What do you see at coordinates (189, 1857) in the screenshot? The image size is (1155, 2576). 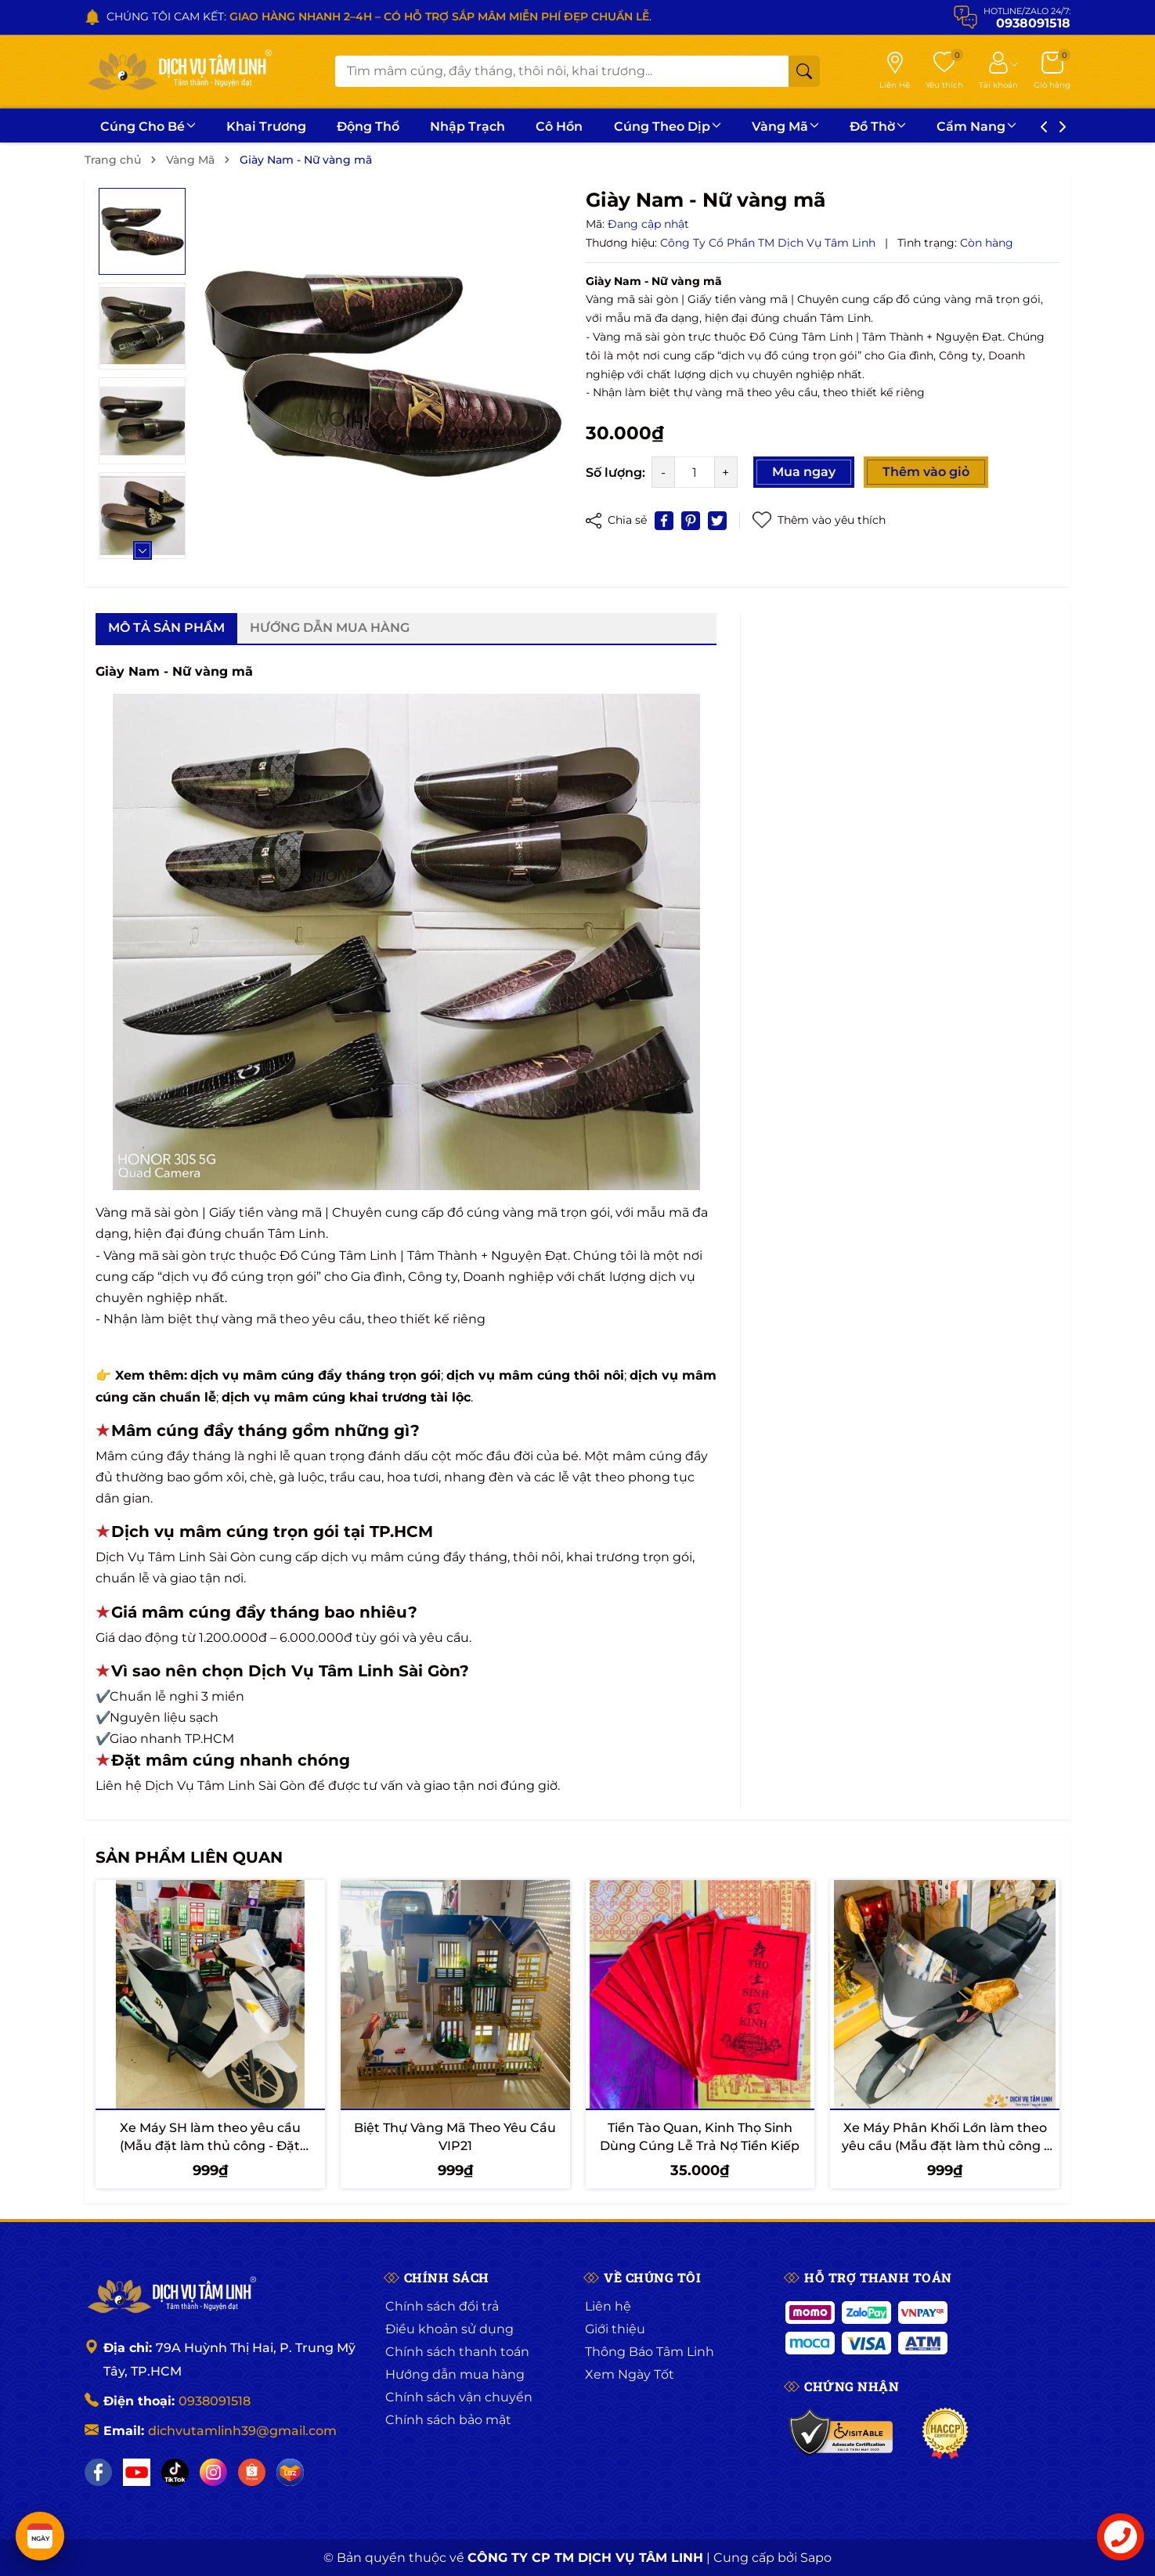 I see `Sản phẩm liên quan` at bounding box center [189, 1857].